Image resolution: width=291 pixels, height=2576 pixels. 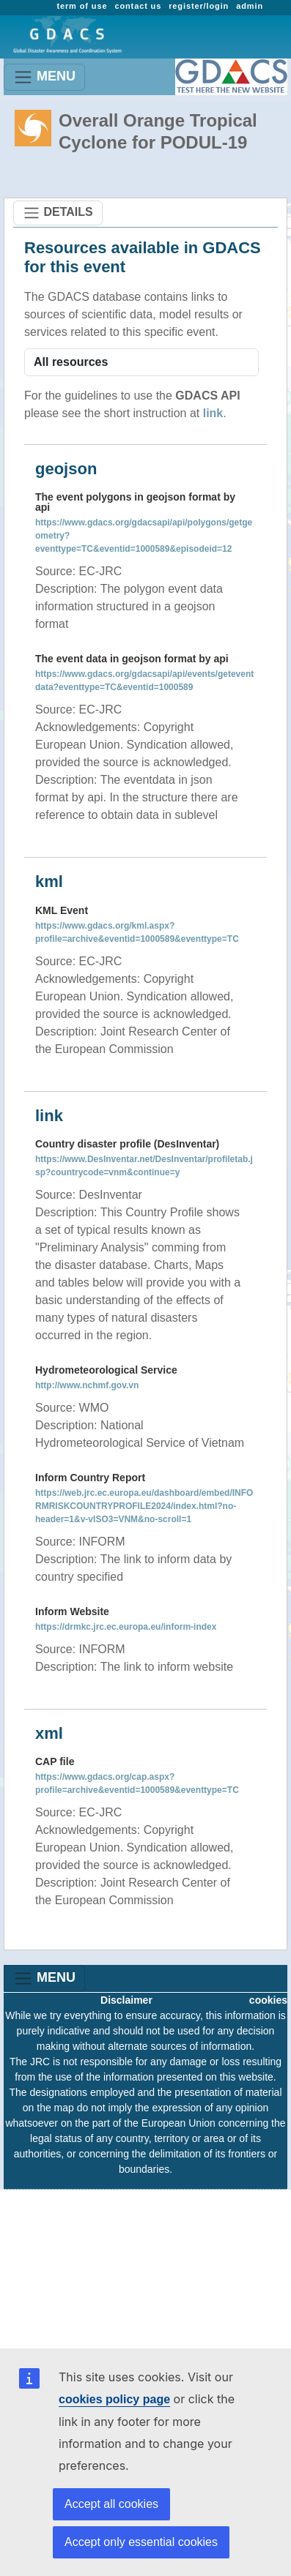 What do you see at coordinates (144, 1506) in the screenshot?
I see `https://web.jrc.ec.europa.eu/dashboard/embed/INFORMRISKCOUNTRYPROFILE2024/index.html?no-header=1&v-vISO3=VNM&no-scroll=1` at bounding box center [144, 1506].